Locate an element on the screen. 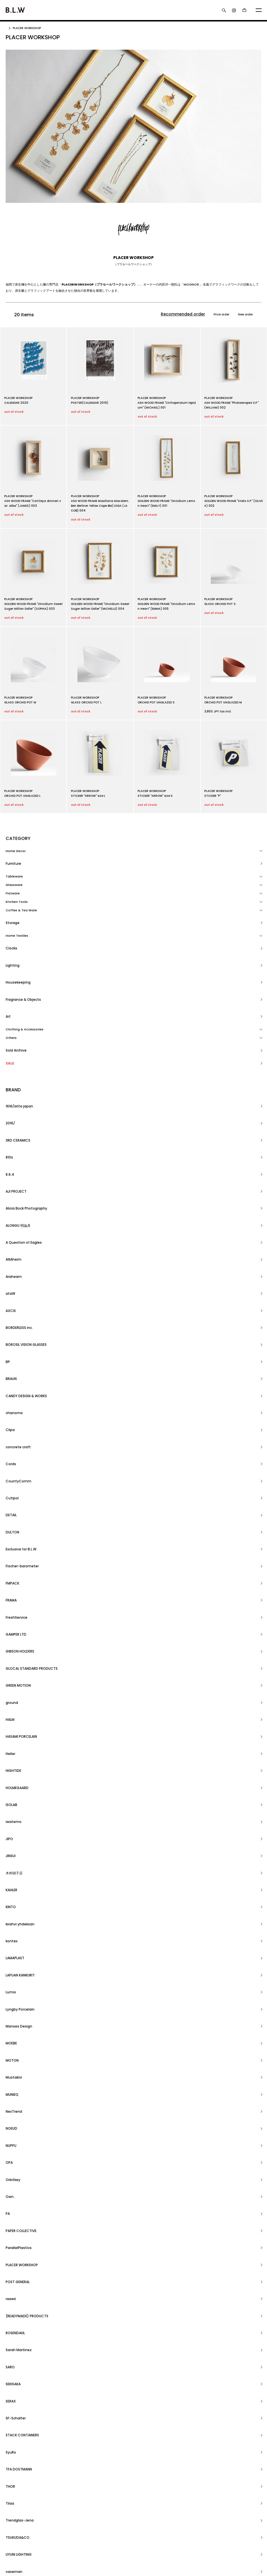 This screenshot has width=267, height=2576. Fischer-barometer is located at coordinates (21, 1249).